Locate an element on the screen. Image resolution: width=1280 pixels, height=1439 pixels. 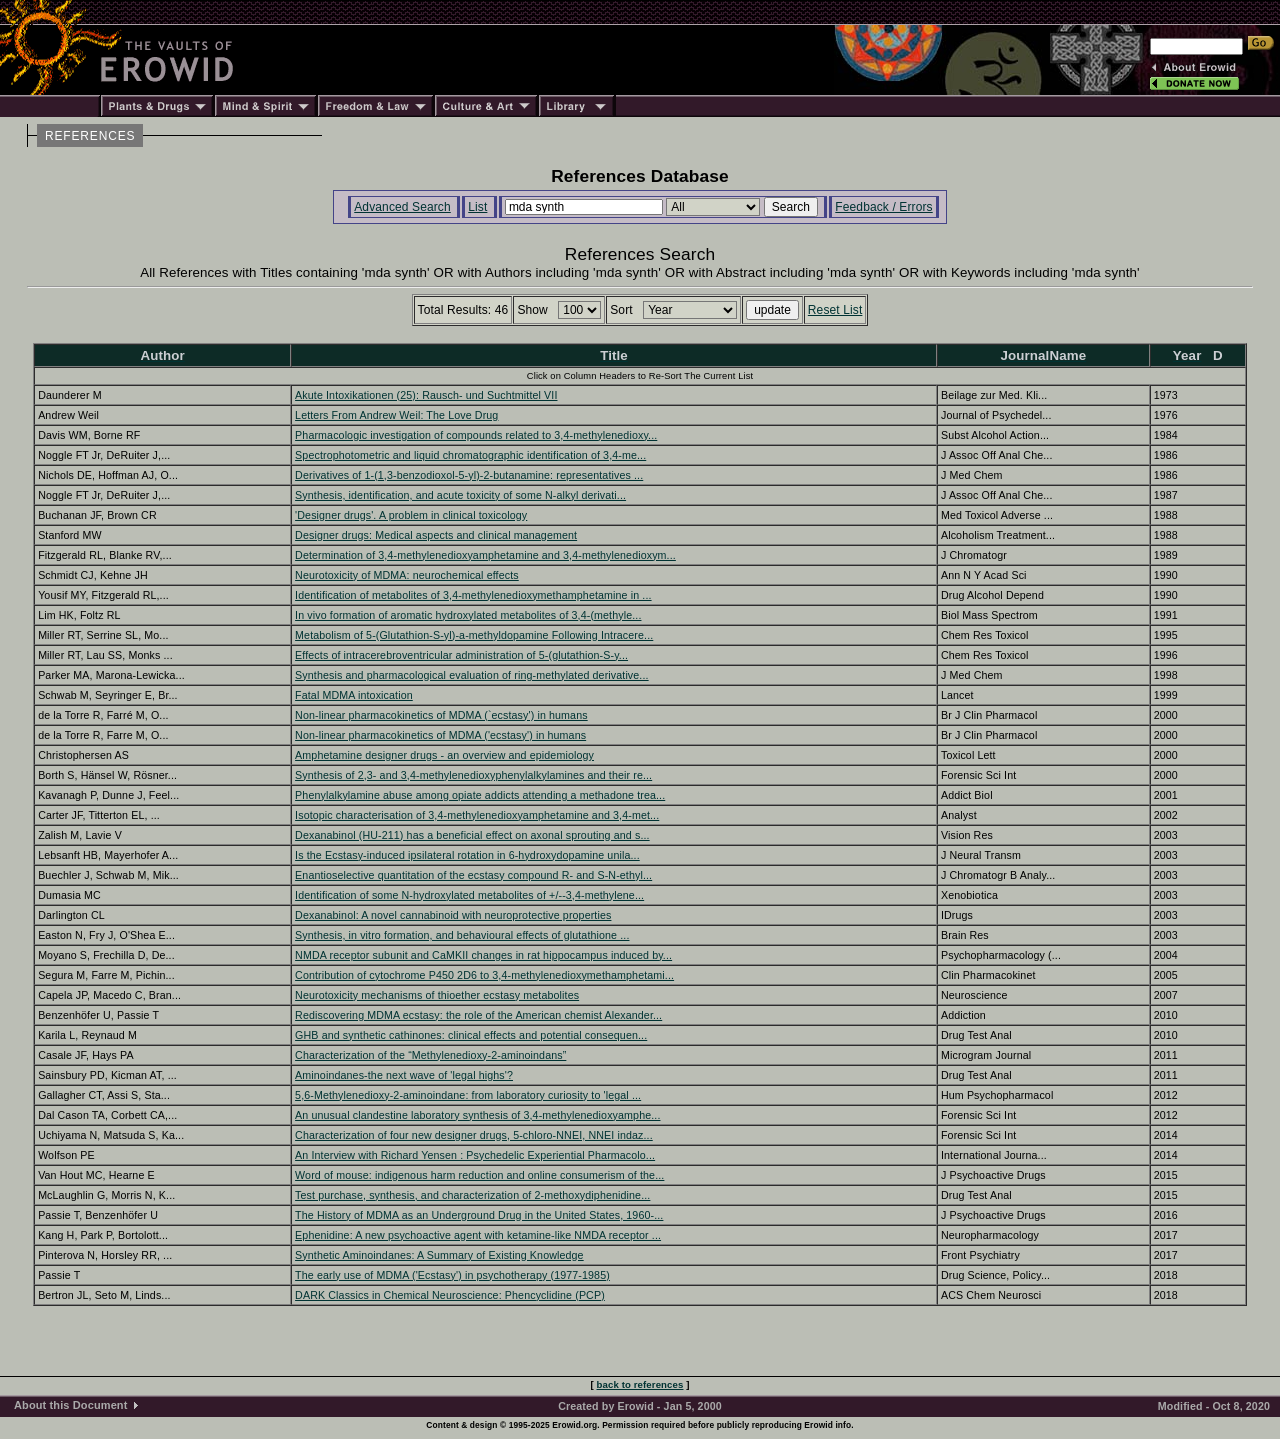
Designer drugs: Medical aspects and clinical management is located at coordinates (436, 535).